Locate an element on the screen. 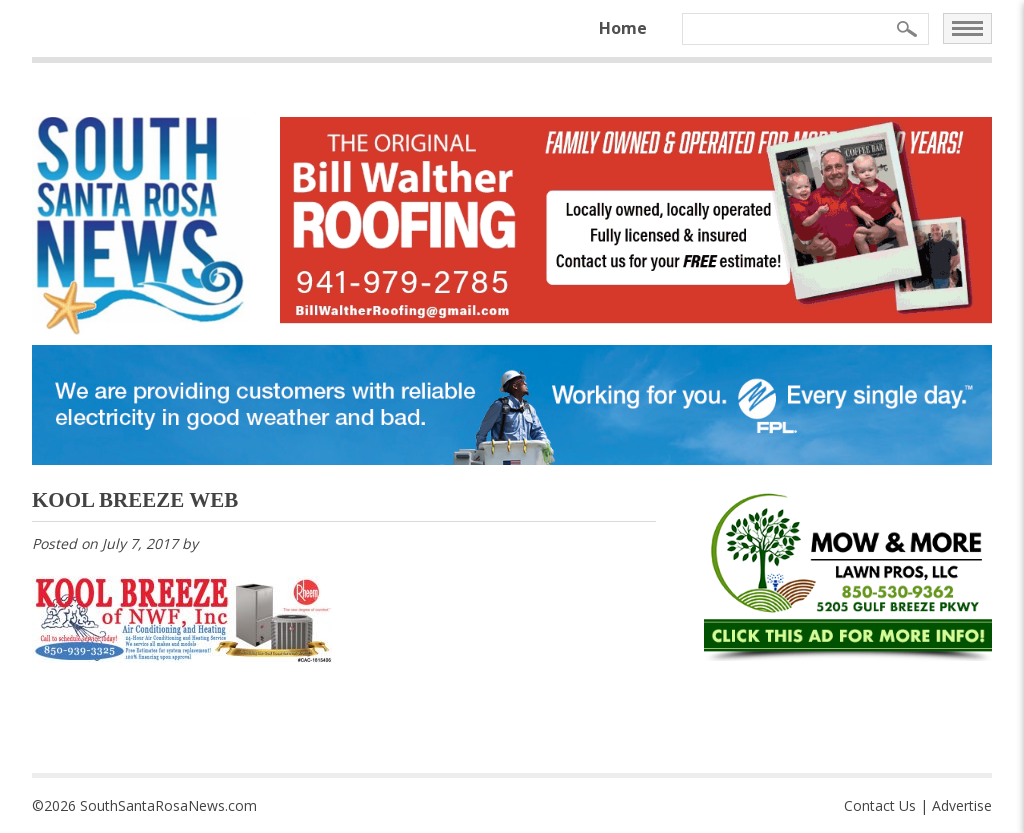 Image resolution: width=1024 pixels, height=833 pixels. Home is located at coordinates (623, 28).